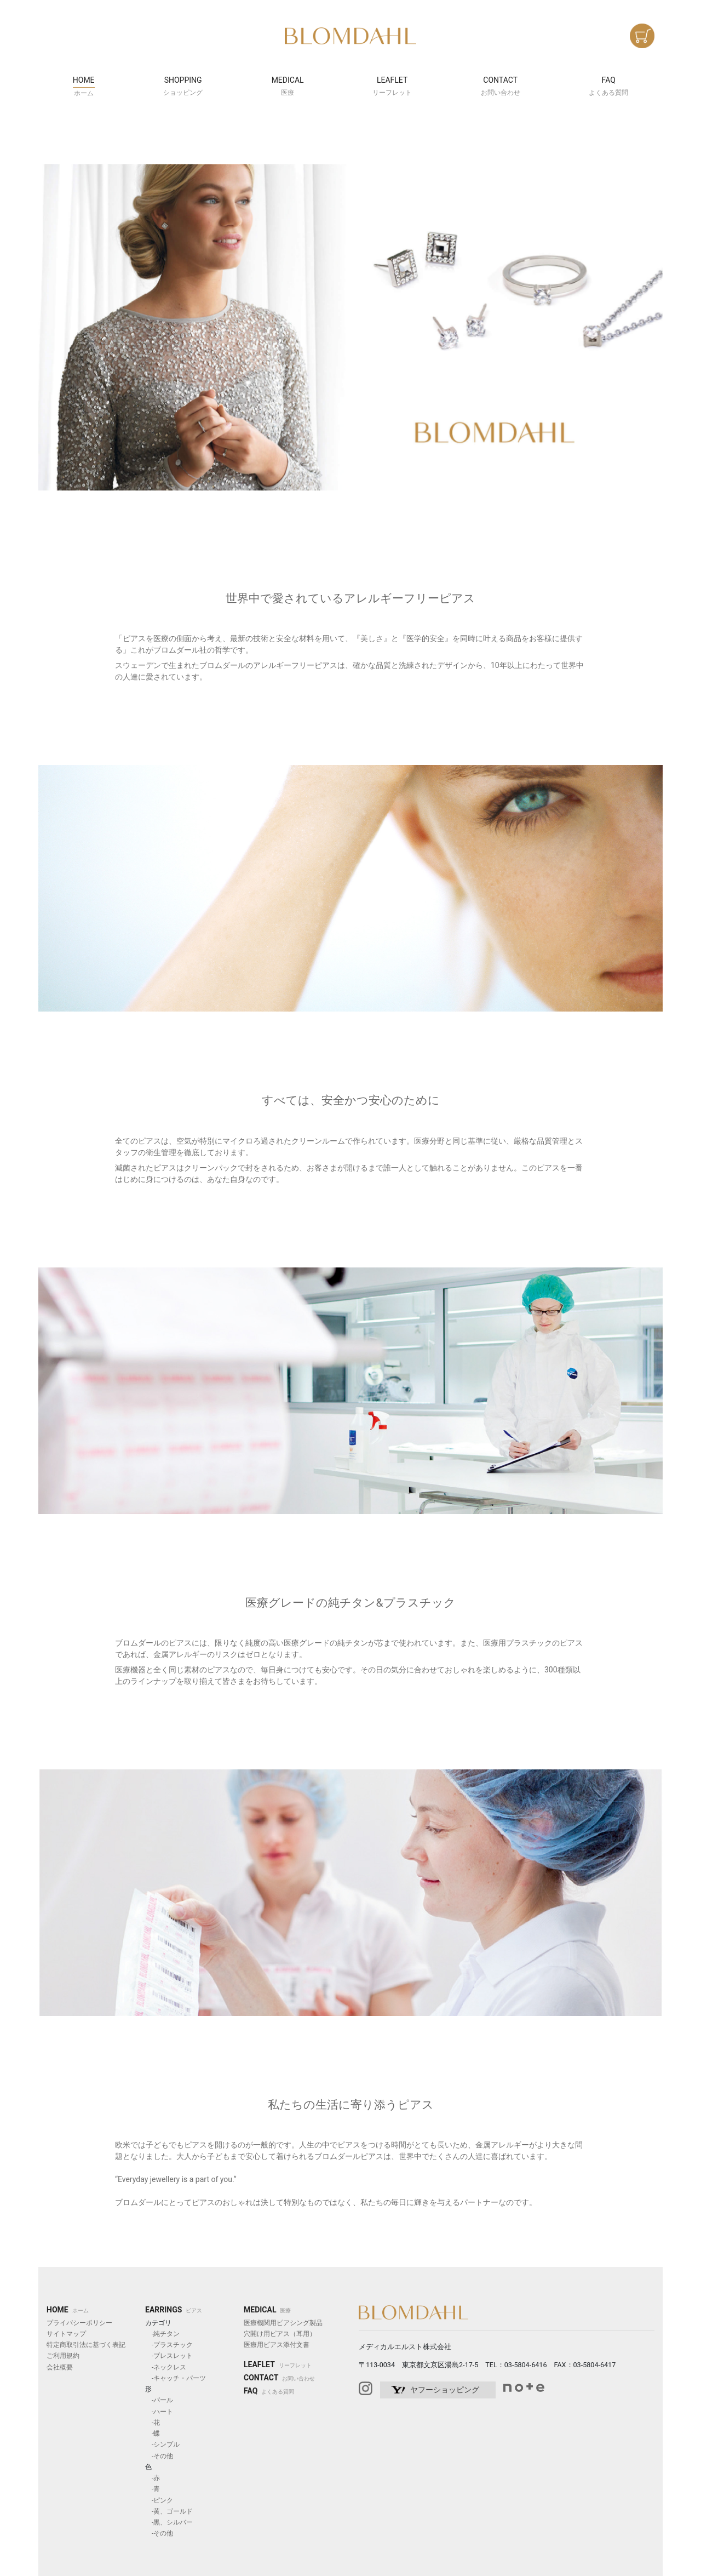 The height and width of the screenshot is (2576, 701). Describe the element at coordinates (60, 2367) in the screenshot. I see `会社概要` at that location.